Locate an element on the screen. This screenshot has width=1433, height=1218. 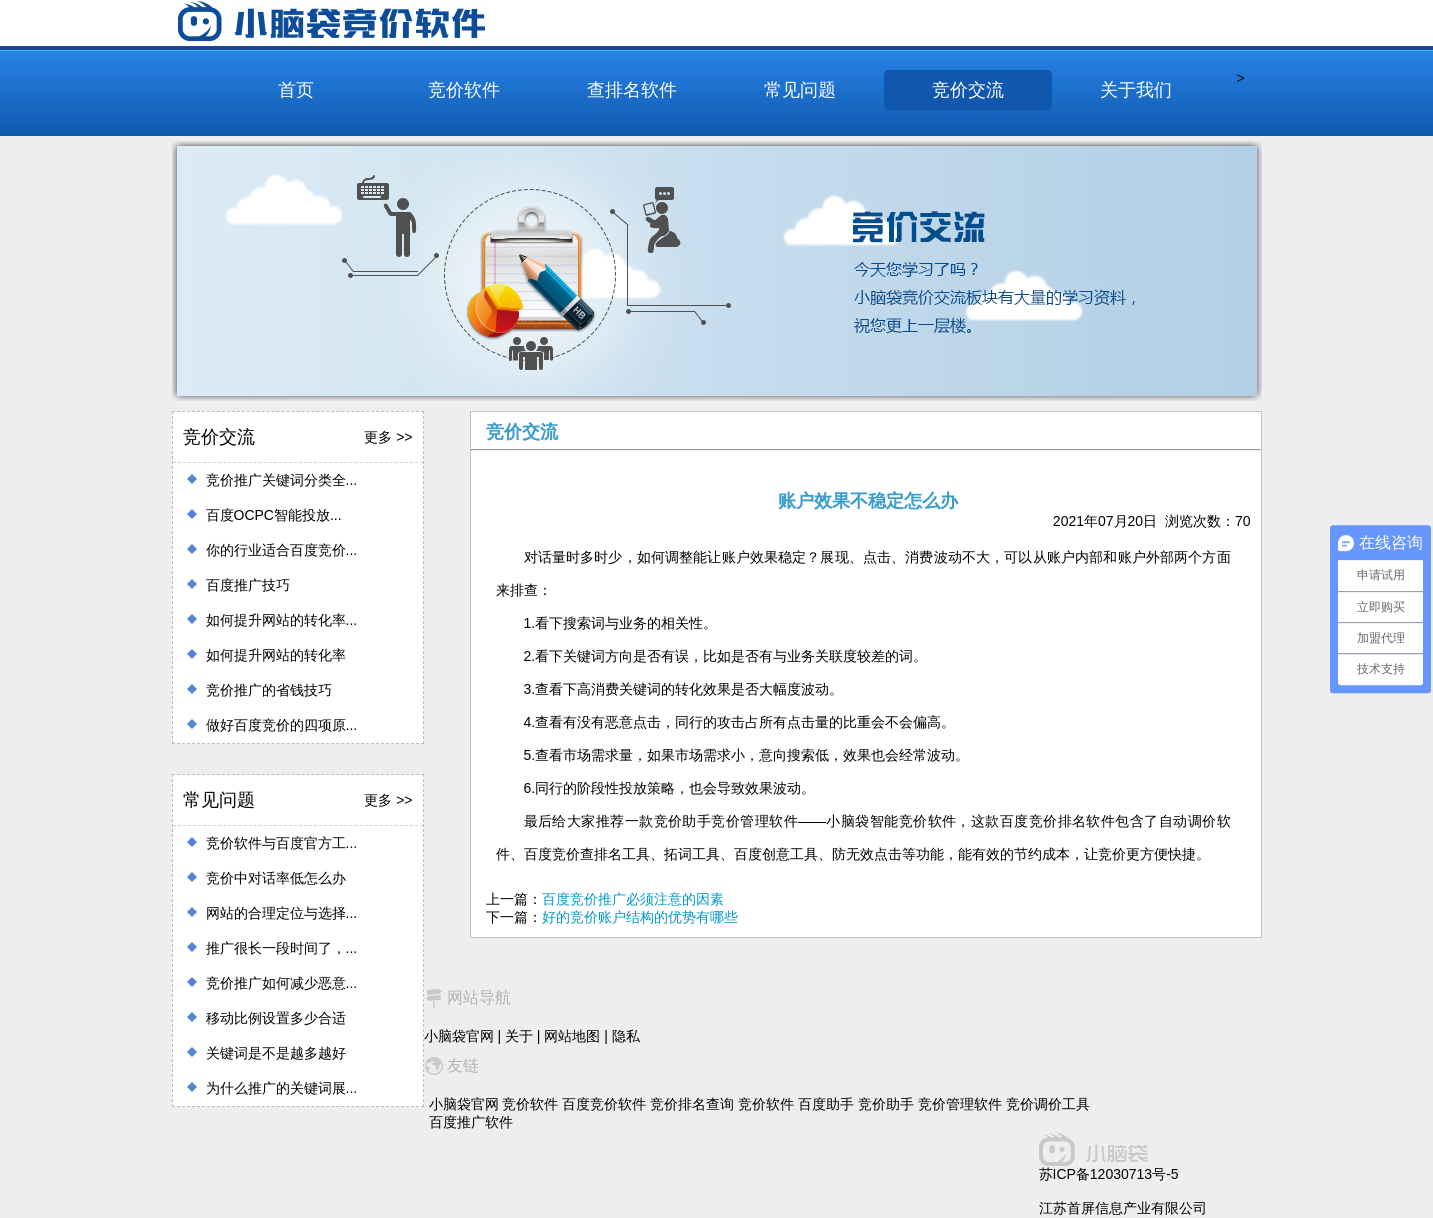
百度推广技巧 is located at coordinates (248, 585).